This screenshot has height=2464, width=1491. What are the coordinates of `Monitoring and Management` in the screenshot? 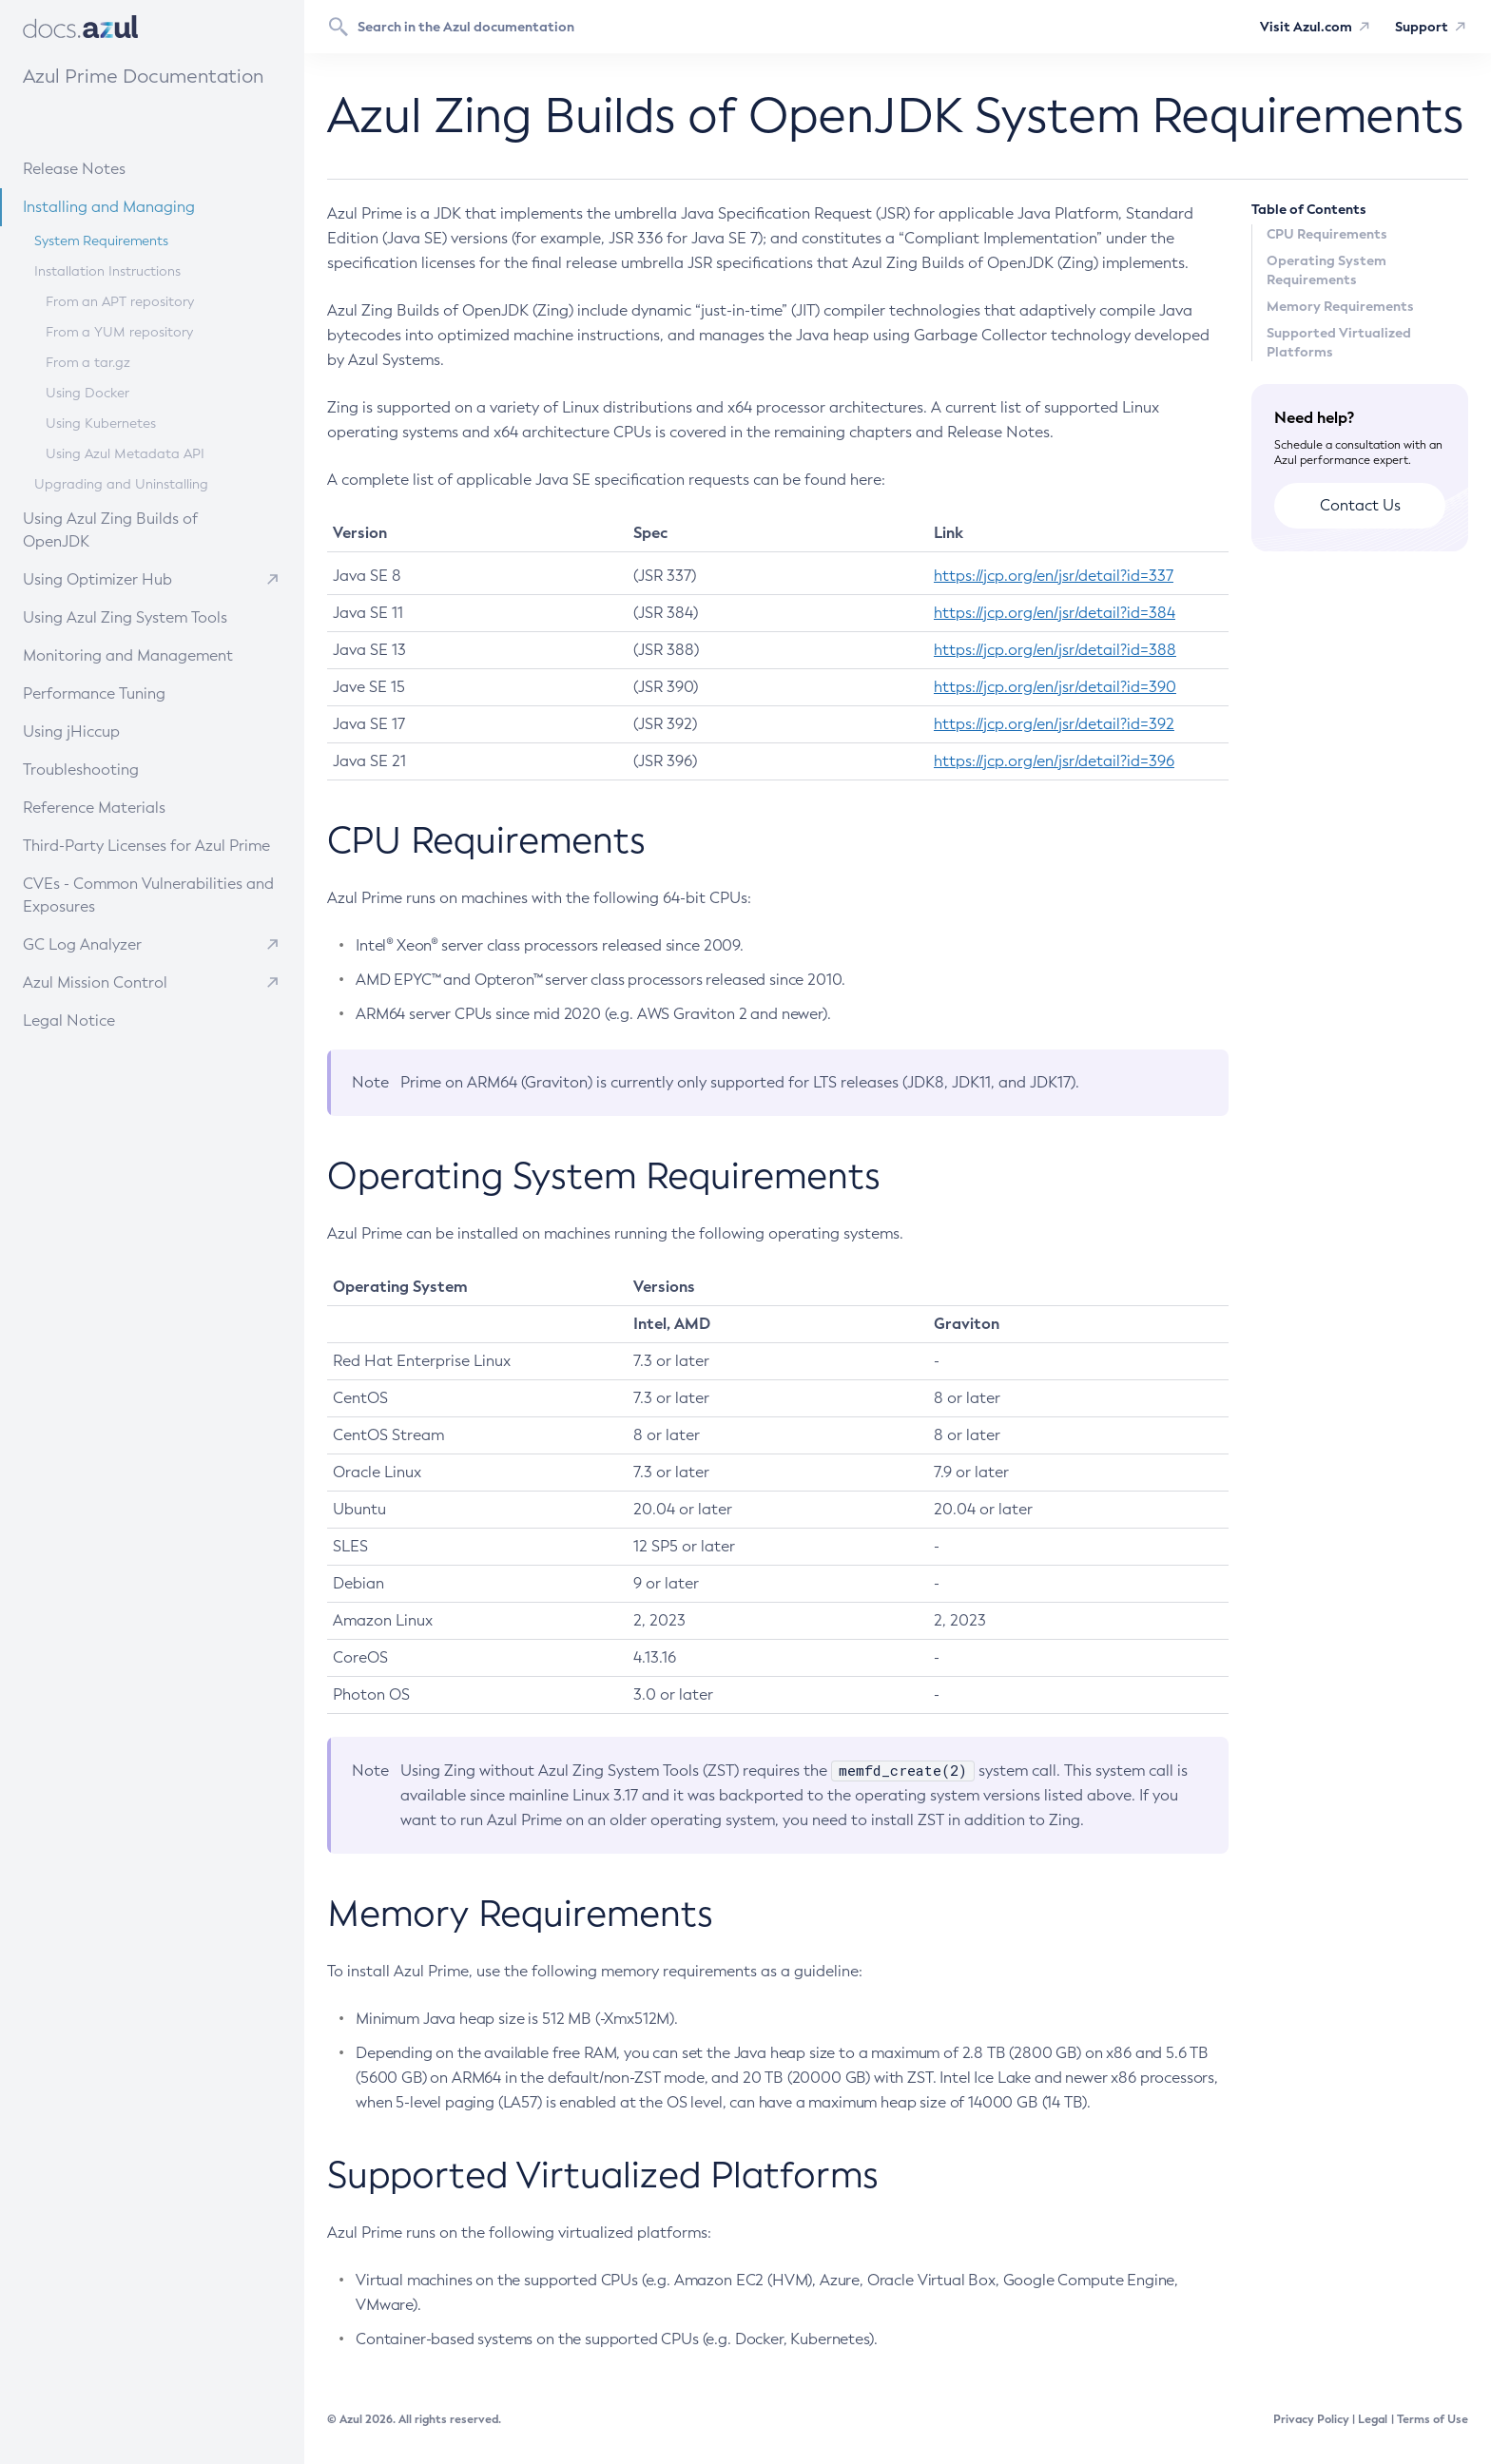 It's located at (146, 654).